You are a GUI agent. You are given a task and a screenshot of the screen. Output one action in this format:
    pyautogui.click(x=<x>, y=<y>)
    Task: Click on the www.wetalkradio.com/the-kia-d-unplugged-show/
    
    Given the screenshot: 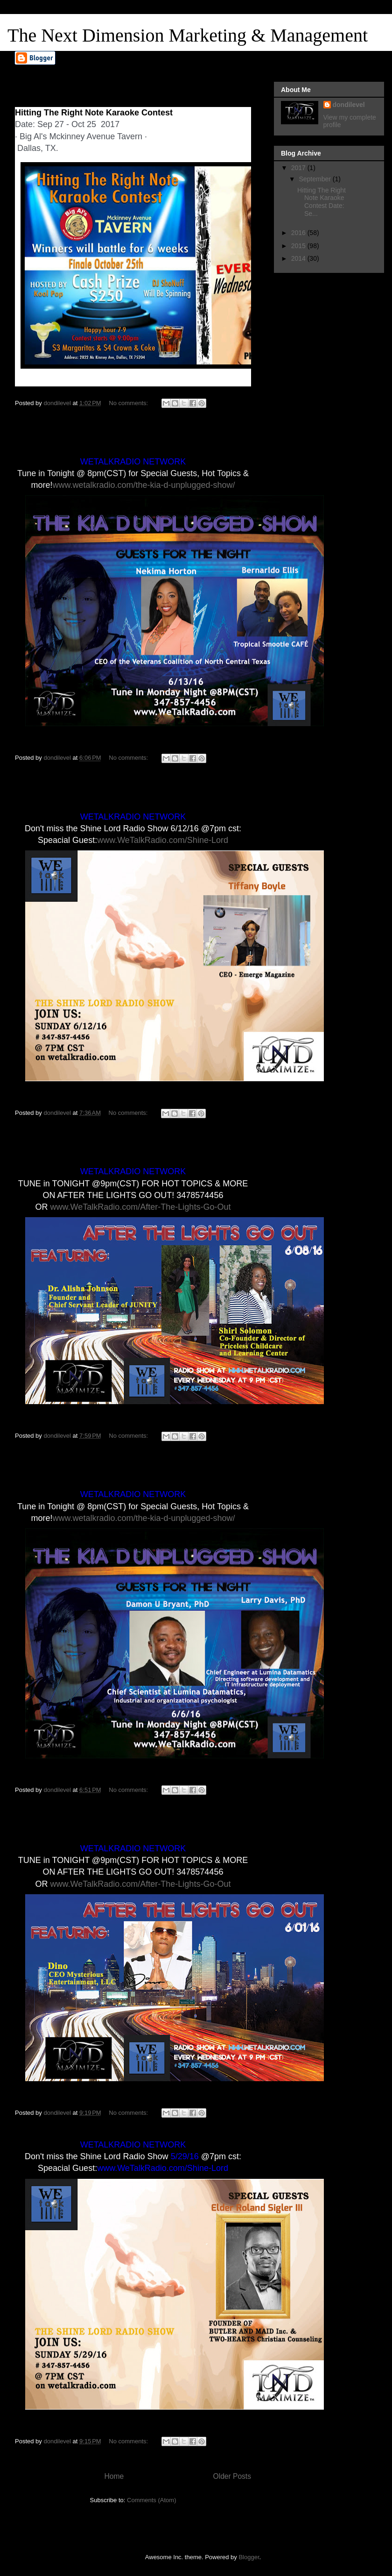 What is the action you would take?
    pyautogui.click(x=143, y=485)
    